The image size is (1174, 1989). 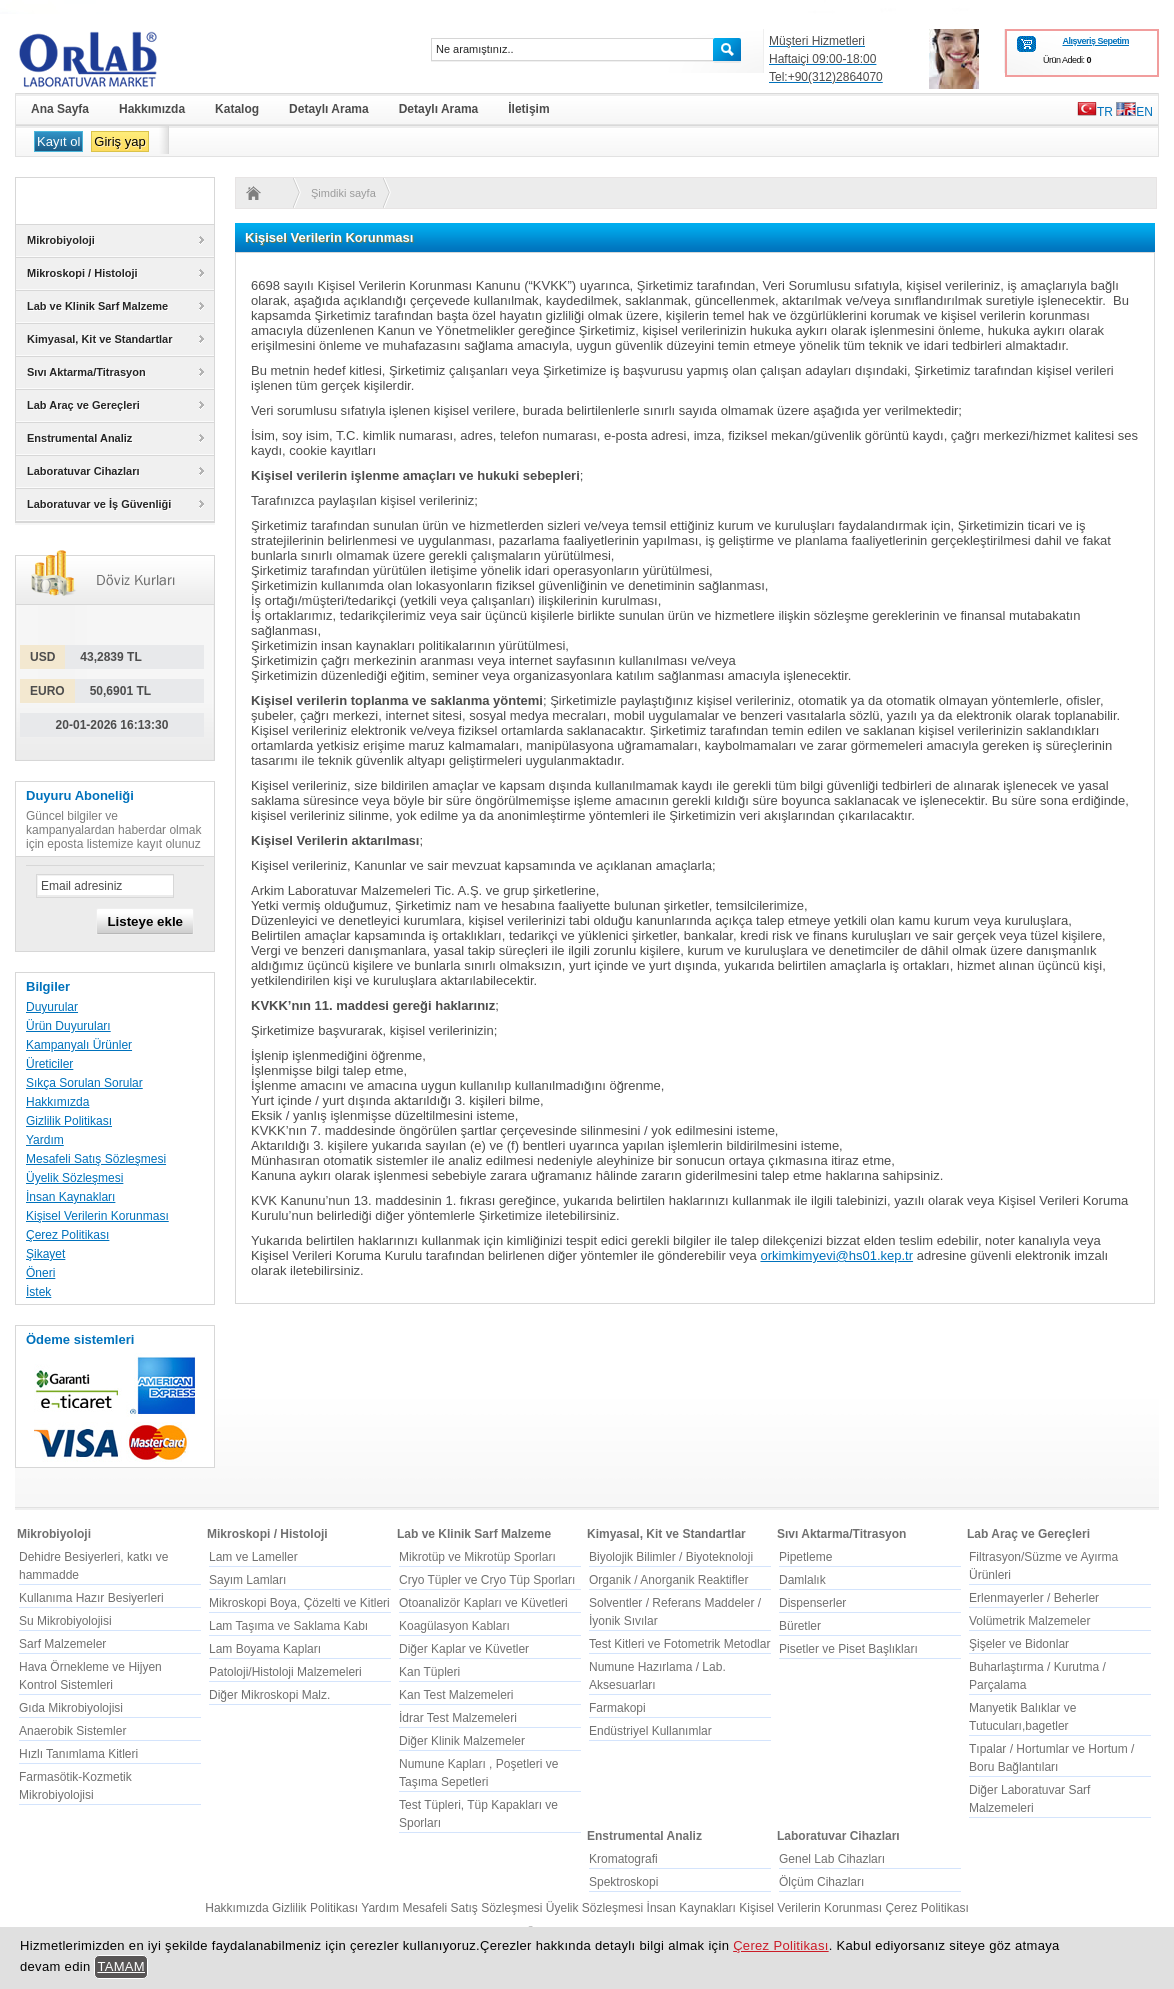 What do you see at coordinates (71, 1708) in the screenshot?
I see `Gıda Mikrobiyolojisi` at bounding box center [71, 1708].